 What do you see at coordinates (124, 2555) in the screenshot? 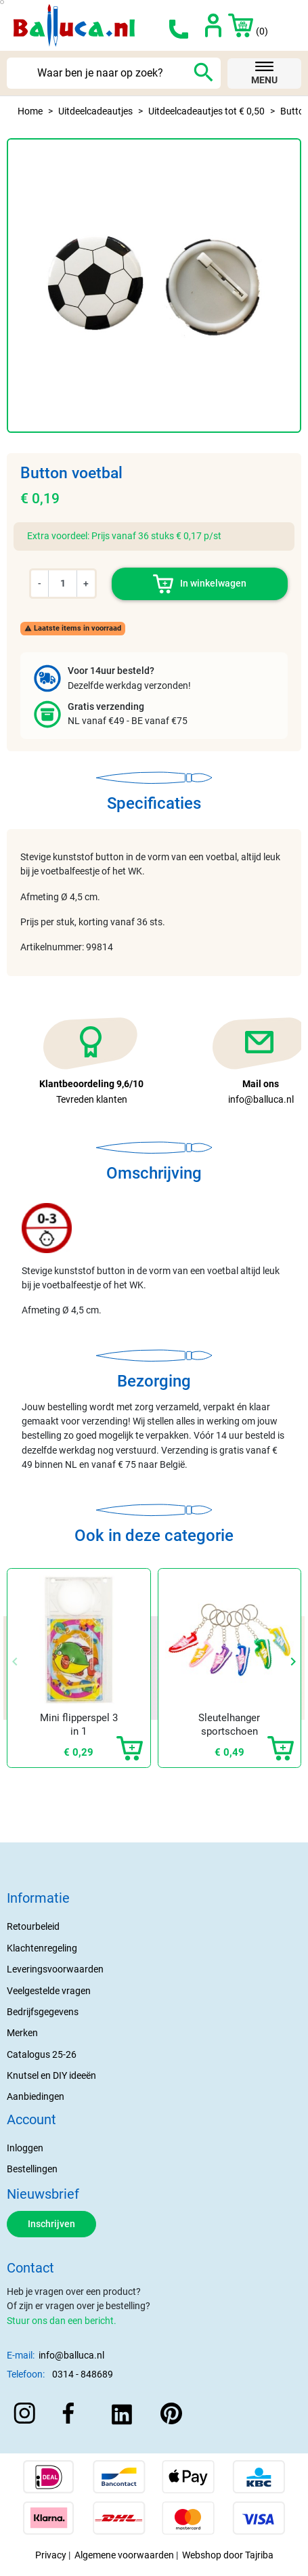
I see `Algemene voorwaarden` at bounding box center [124, 2555].